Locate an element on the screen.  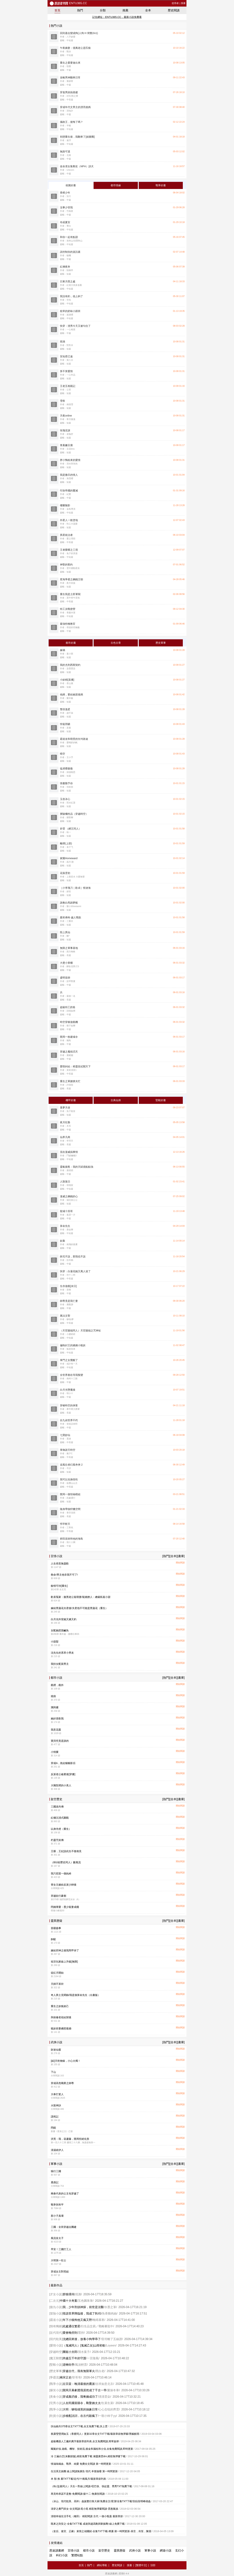
愛情小說 is located at coordinates (56, 2345).